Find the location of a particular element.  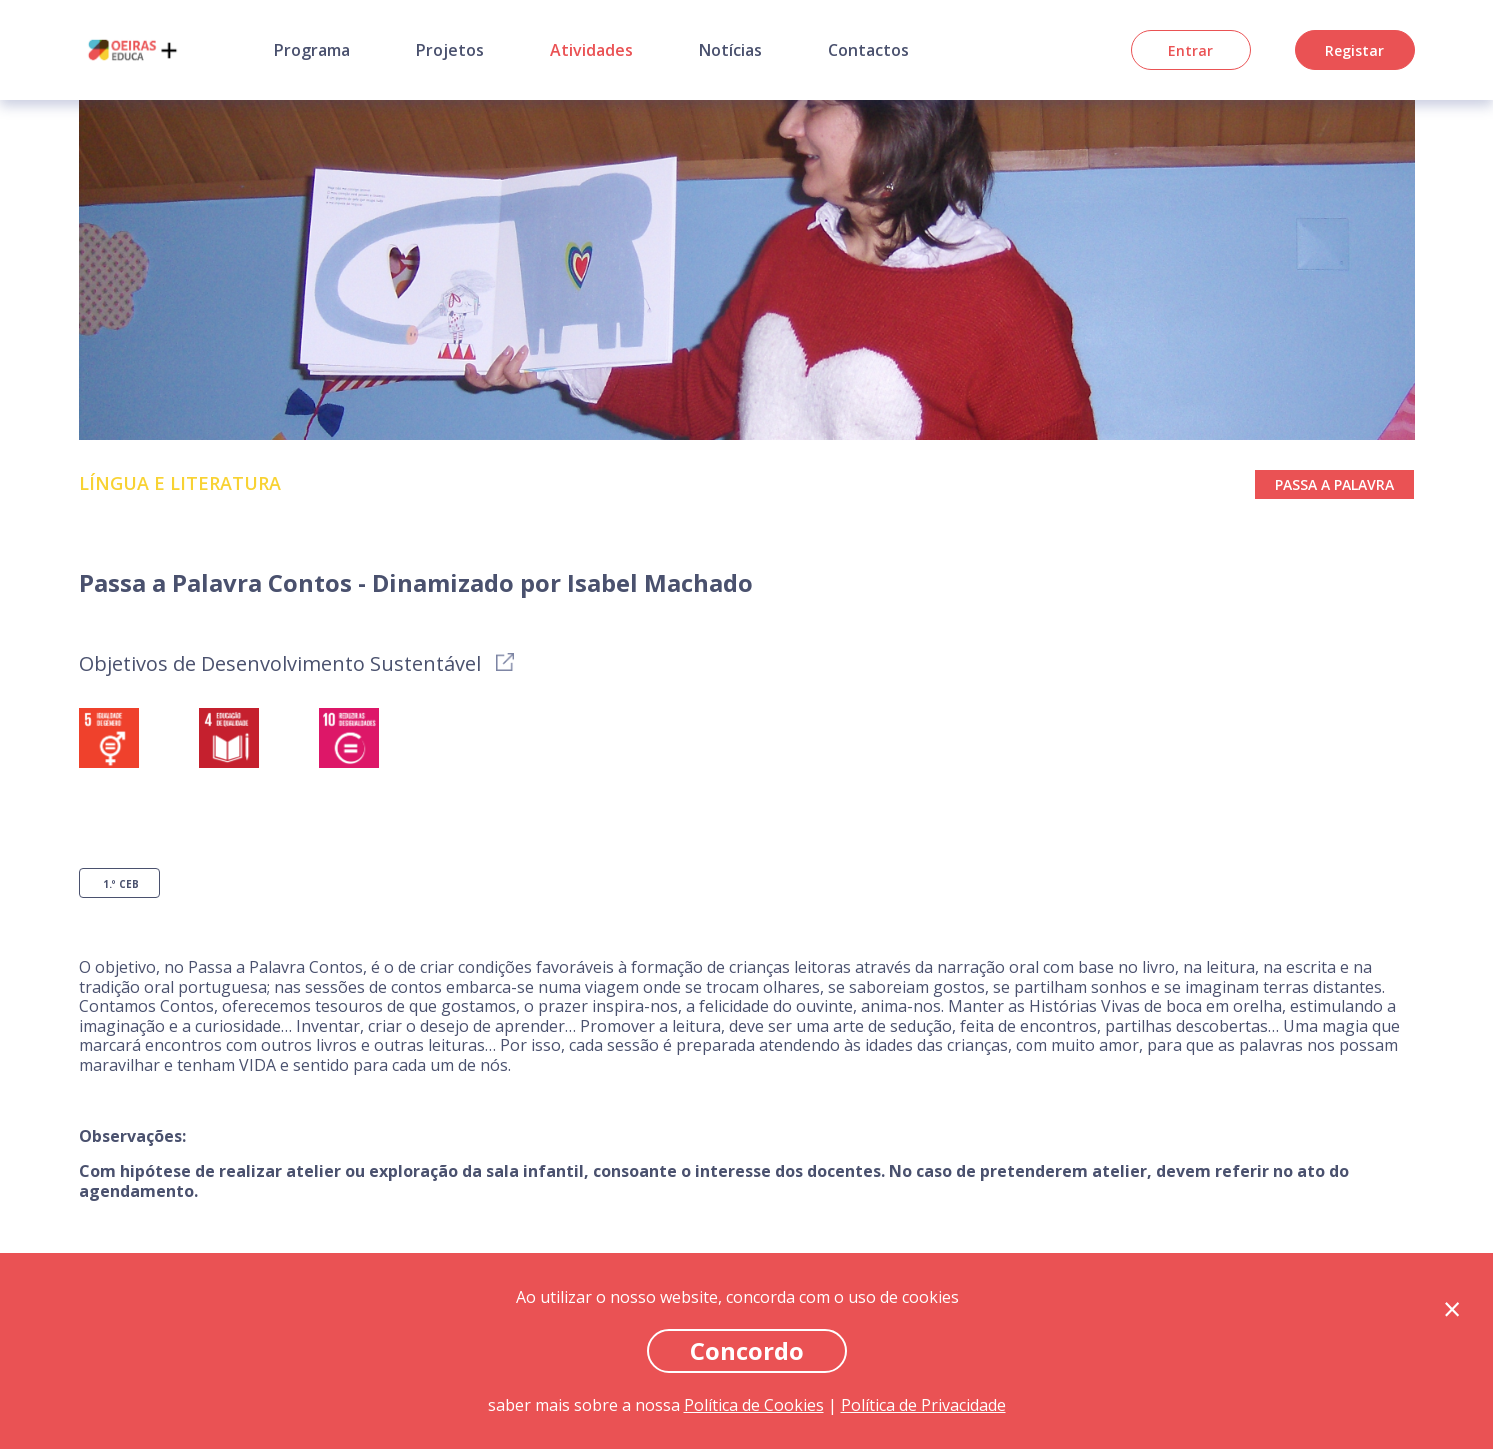

Política de Privacidade is located at coordinates (923, 1405).